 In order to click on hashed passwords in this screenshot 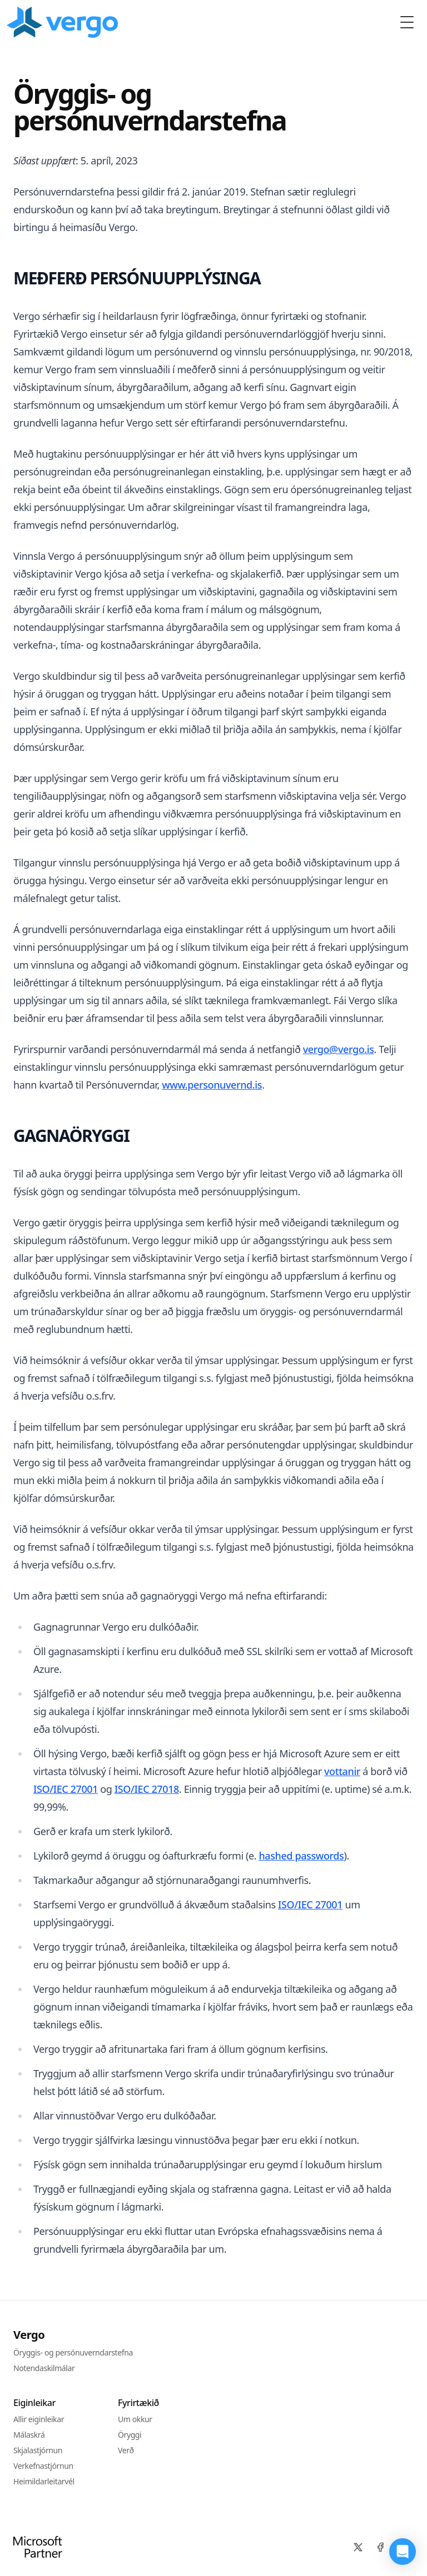, I will do `click(301, 1855)`.